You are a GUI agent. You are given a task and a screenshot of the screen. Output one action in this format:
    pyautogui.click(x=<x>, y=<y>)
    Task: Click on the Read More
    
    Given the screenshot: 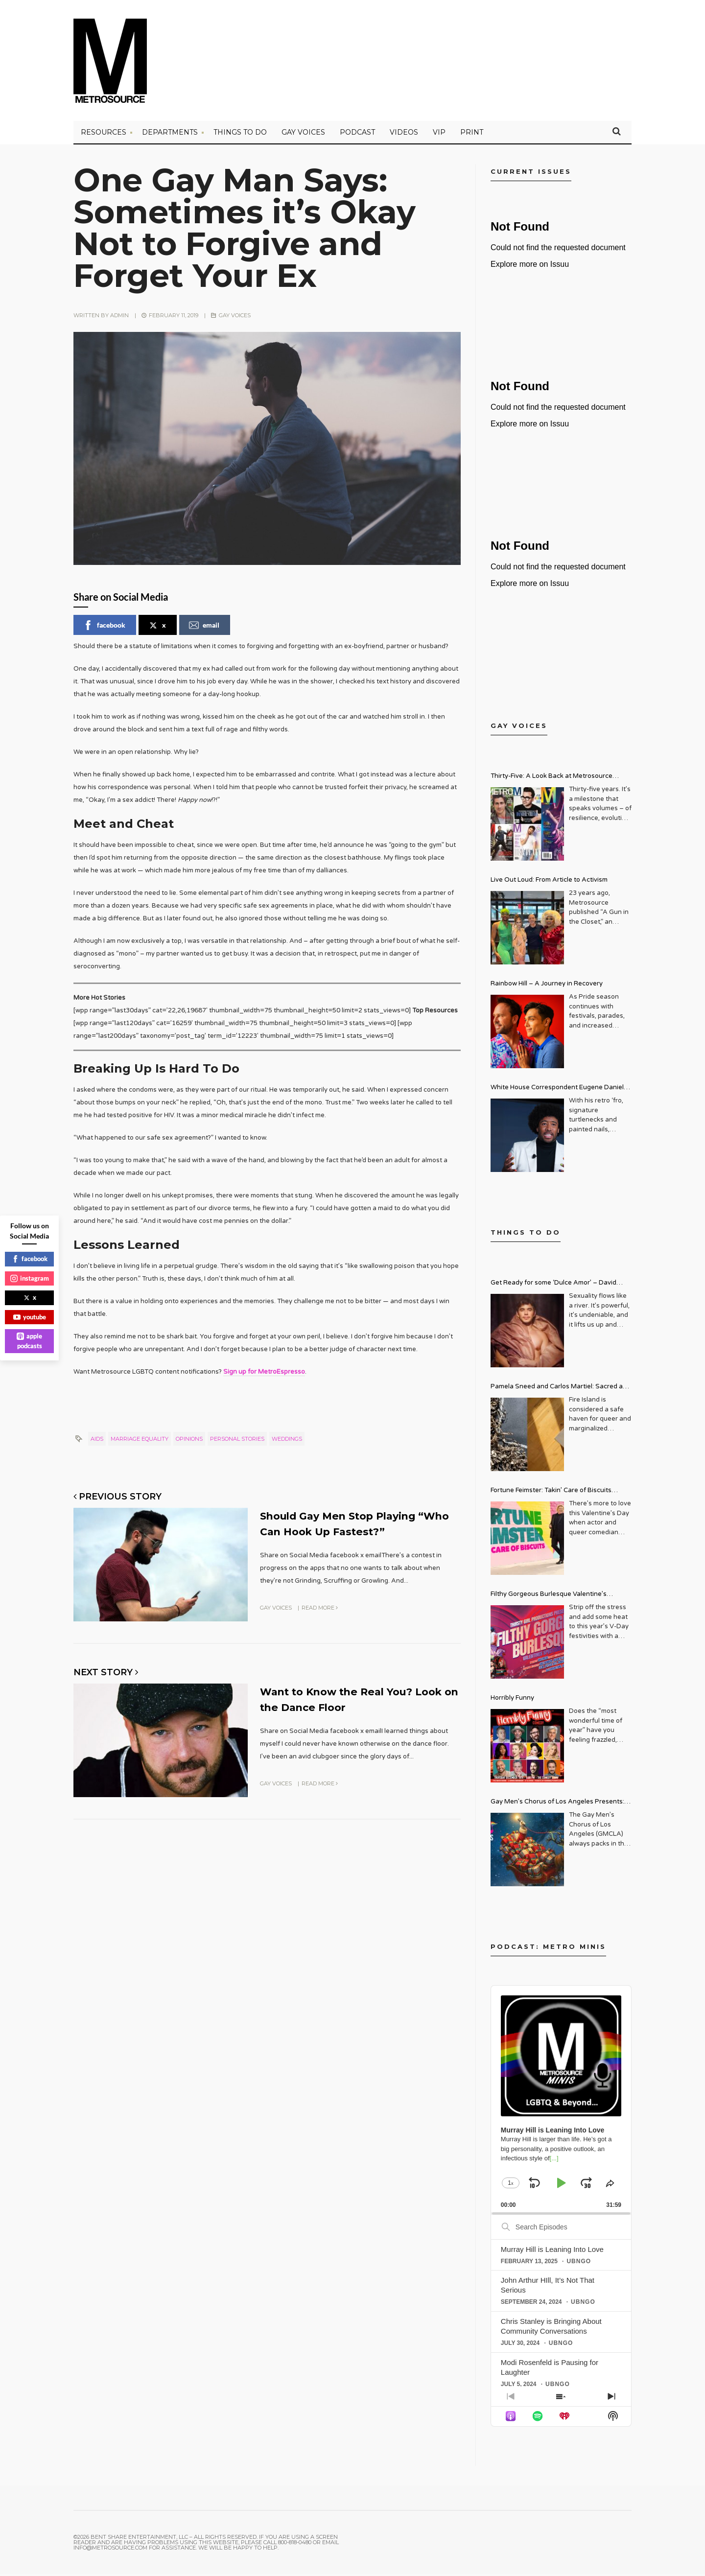 What is the action you would take?
    pyautogui.click(x=320, y=1609)
    